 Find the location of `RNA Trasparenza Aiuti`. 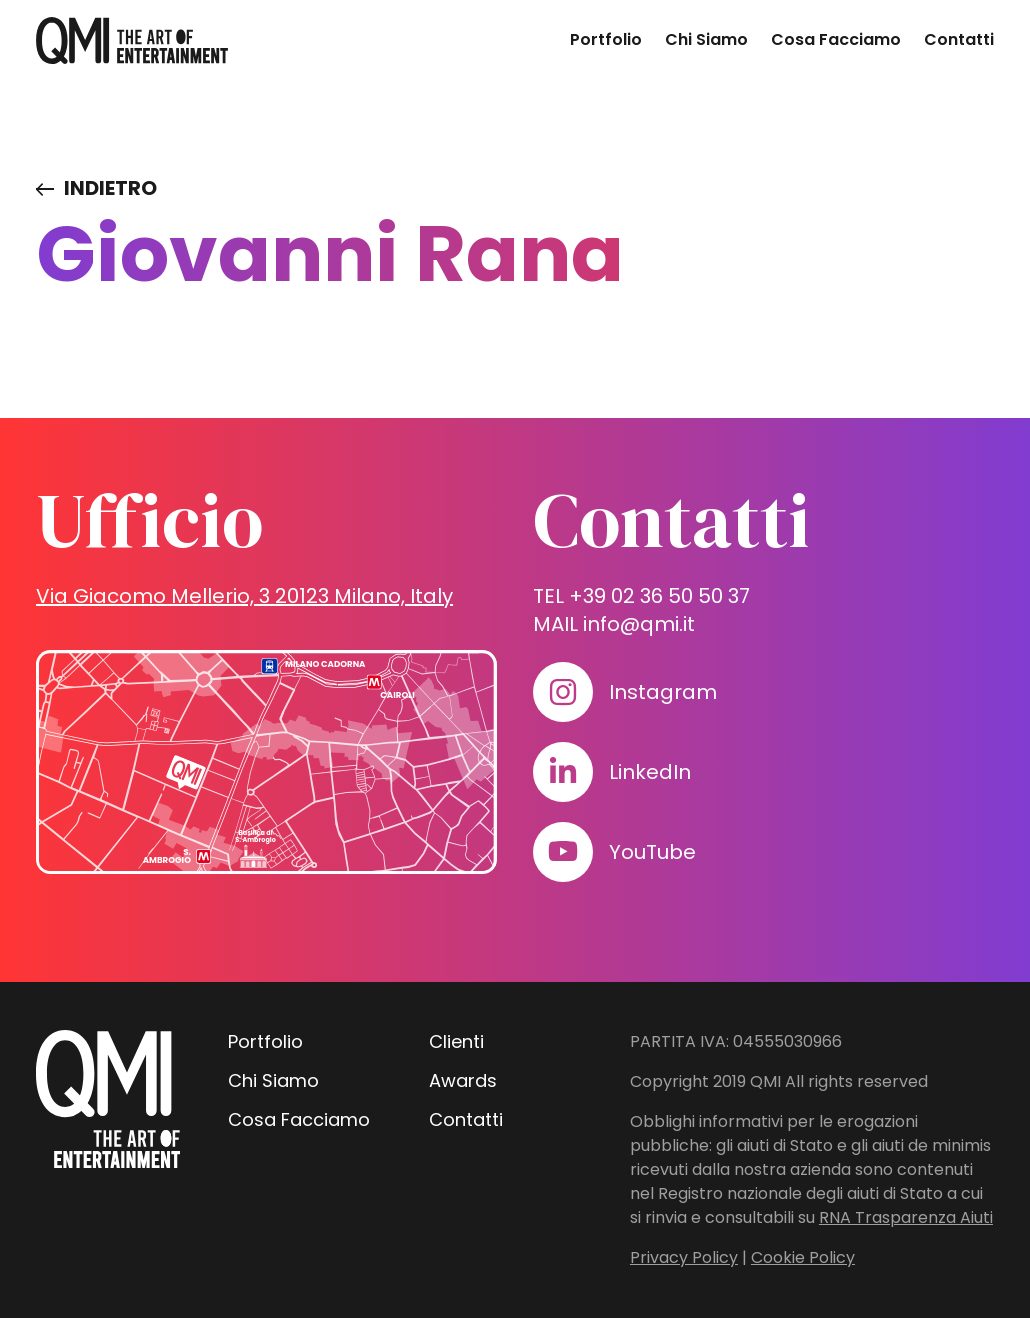

RNA Trasparenza Aiuti is located at coordinates (906, 1217).